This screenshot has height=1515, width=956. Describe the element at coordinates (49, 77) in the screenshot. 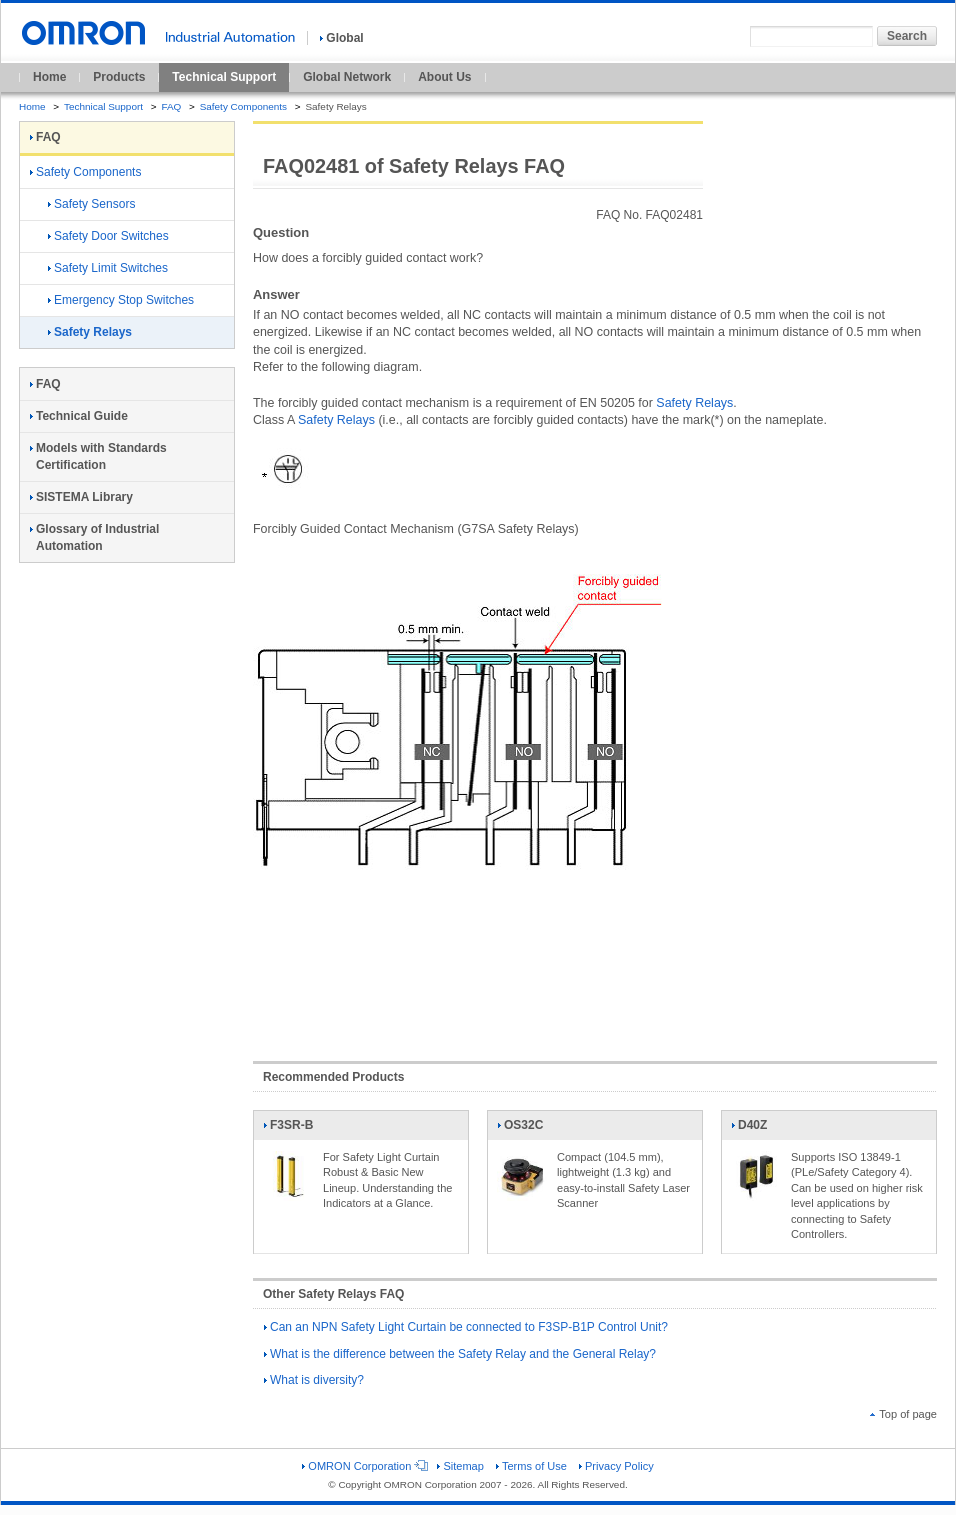

I see `Home` at that location.